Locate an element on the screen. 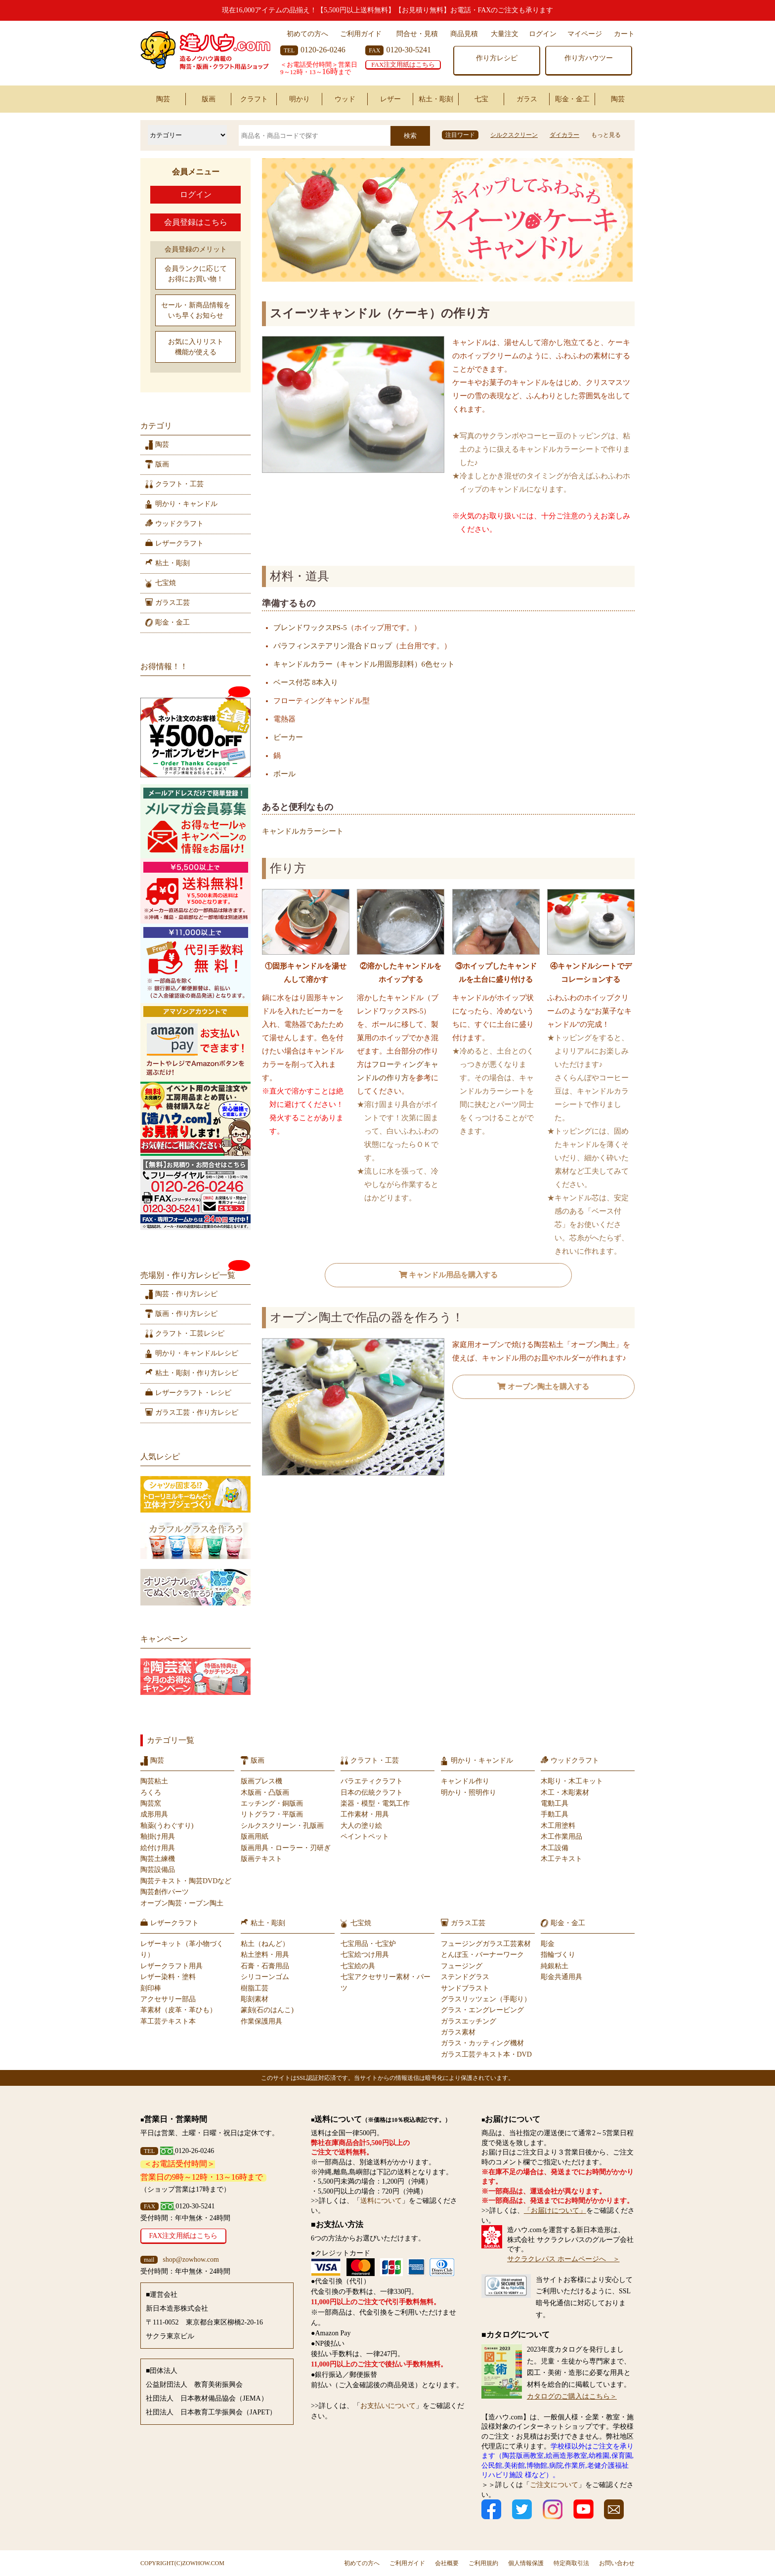  ろくろ is located at coordinates (150, 1792).